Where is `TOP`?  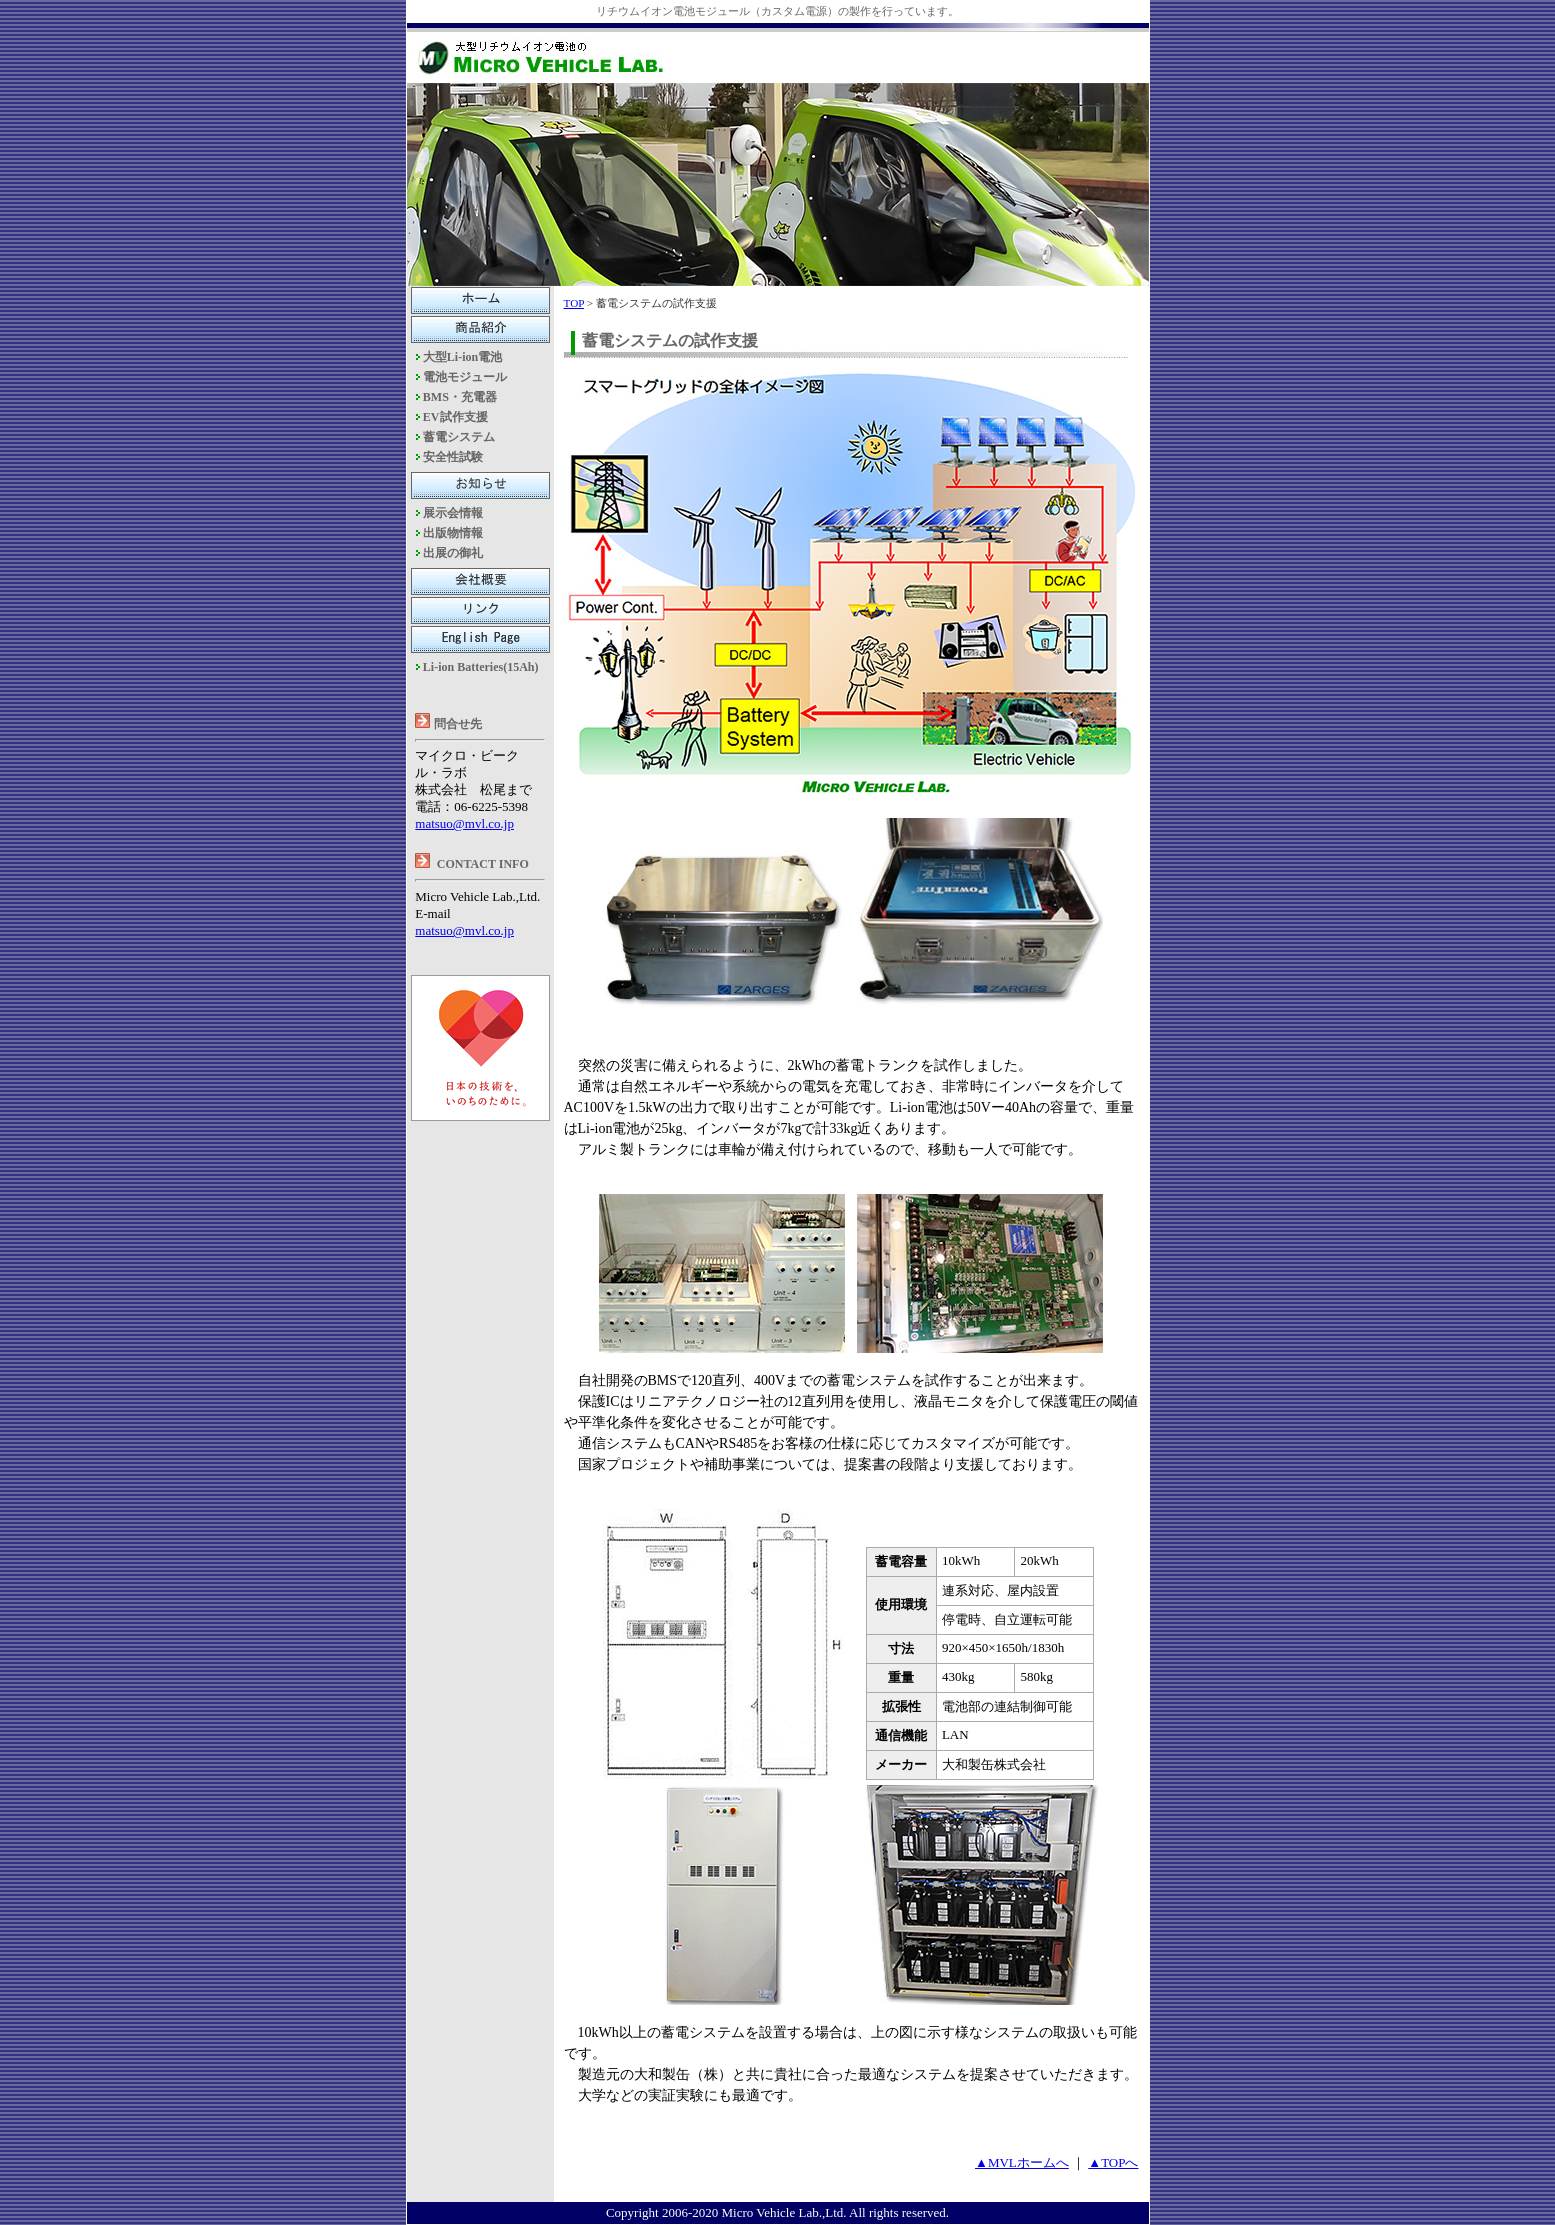
TOP is located at coordinates (574, 303).